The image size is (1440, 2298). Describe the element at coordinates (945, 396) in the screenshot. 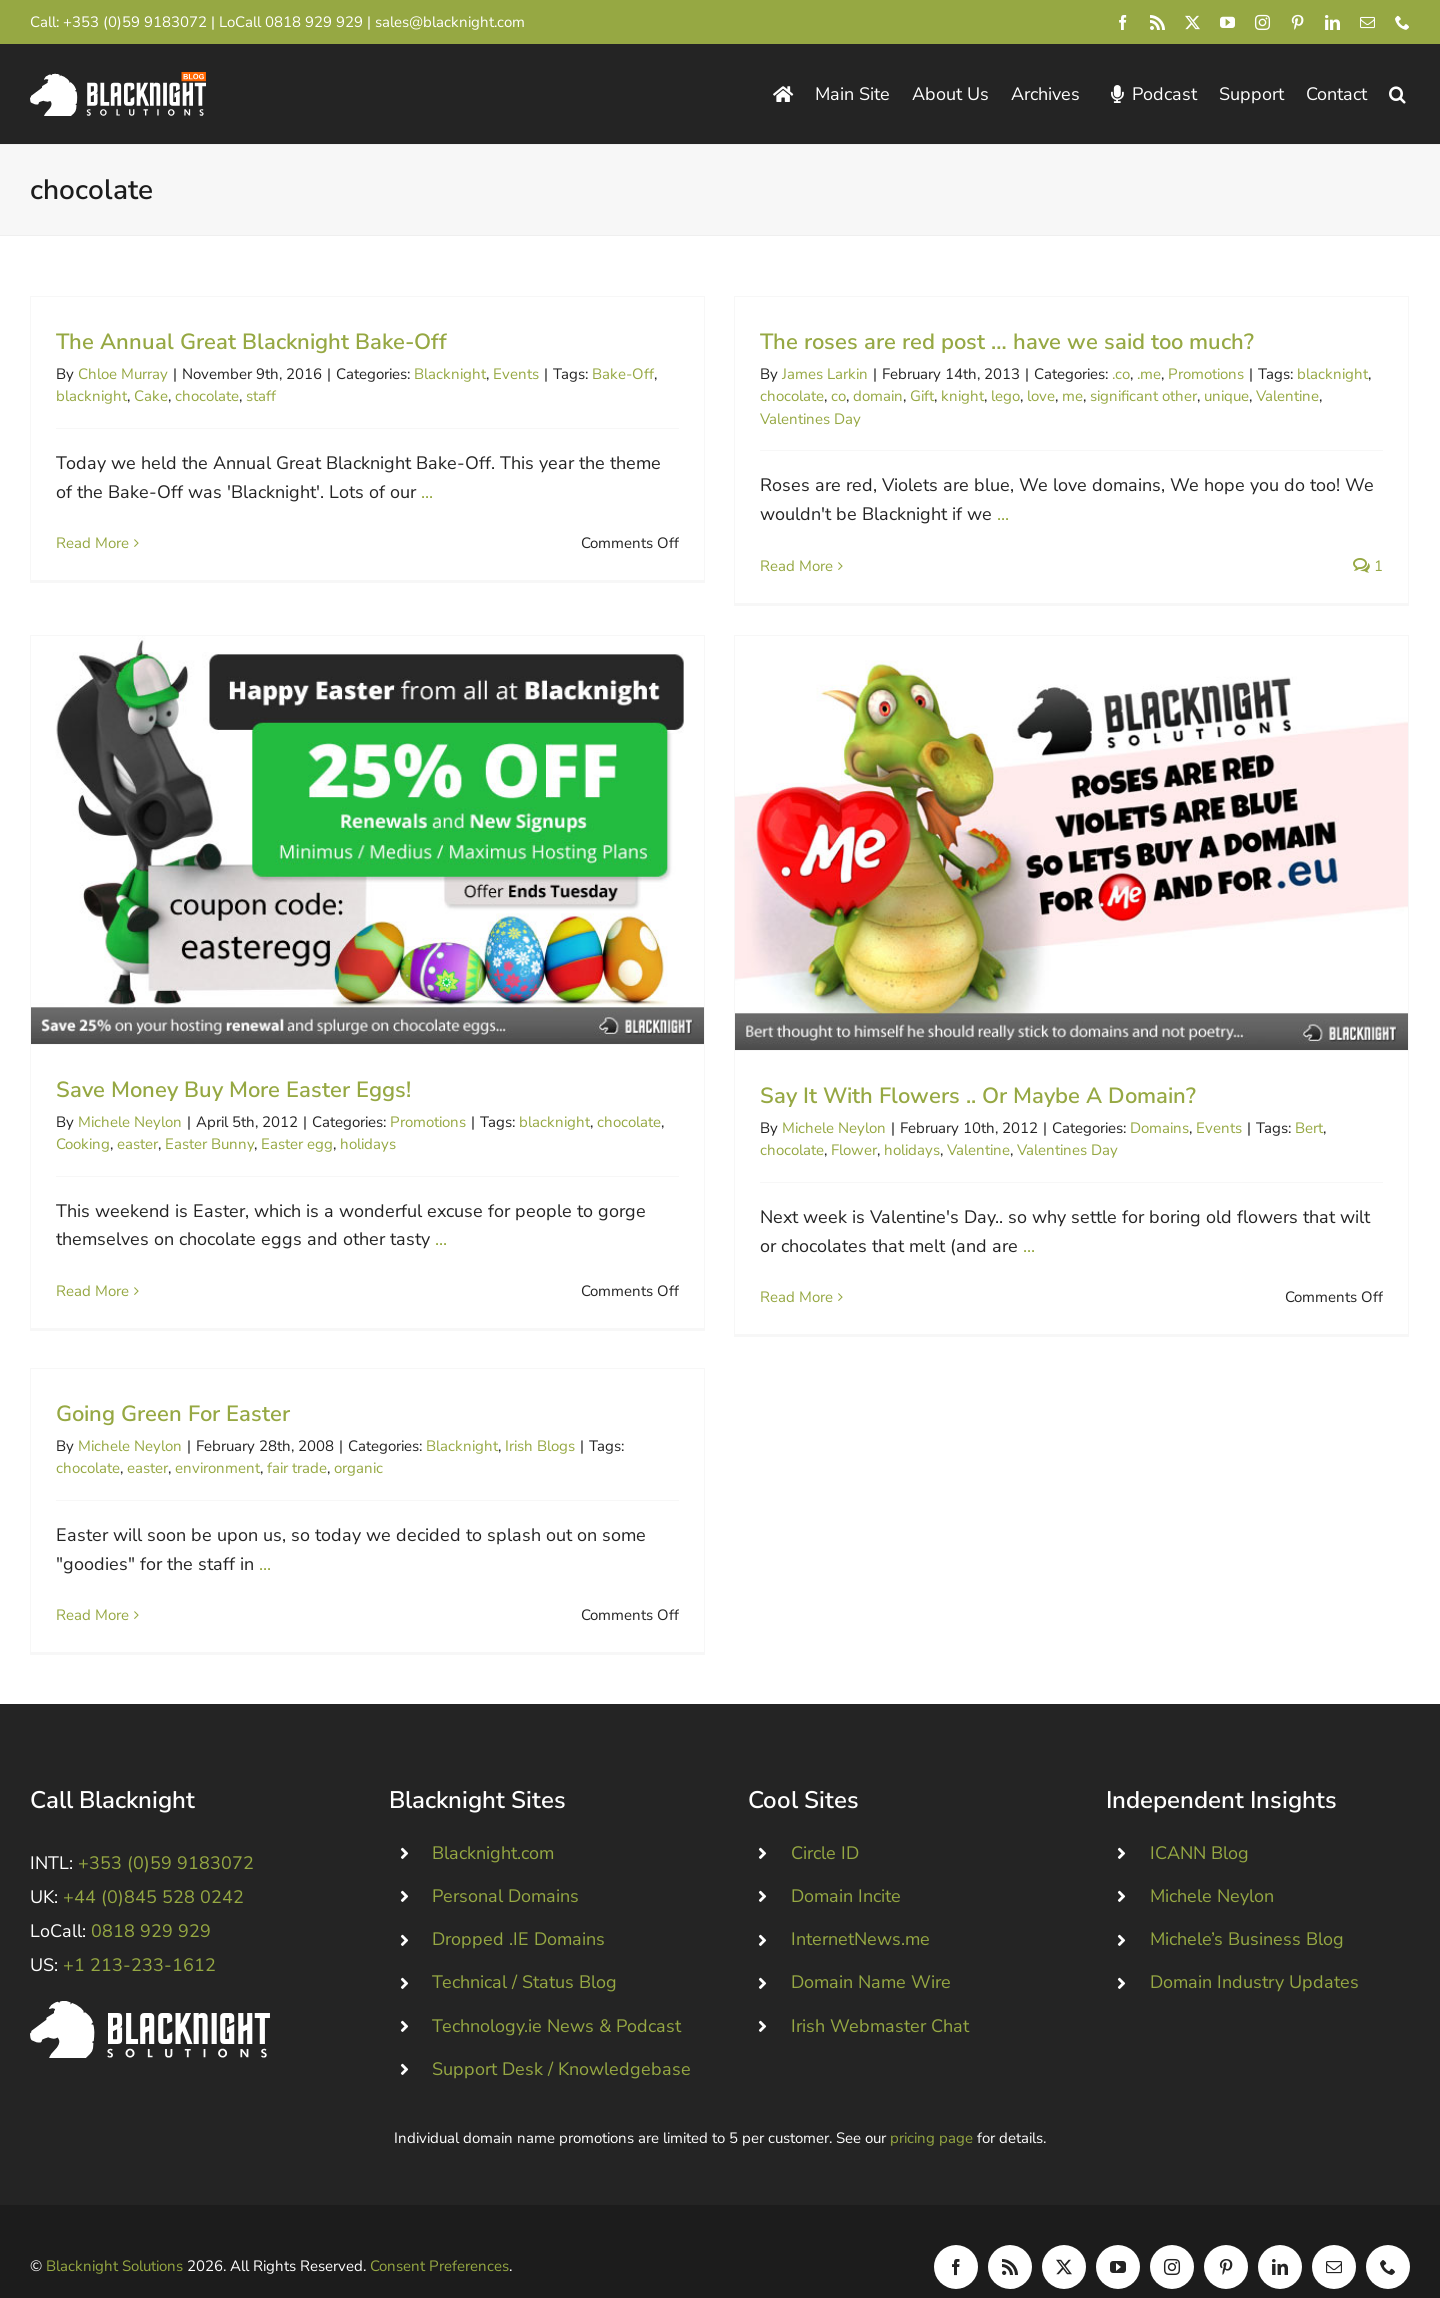

I see `knight` at that location.